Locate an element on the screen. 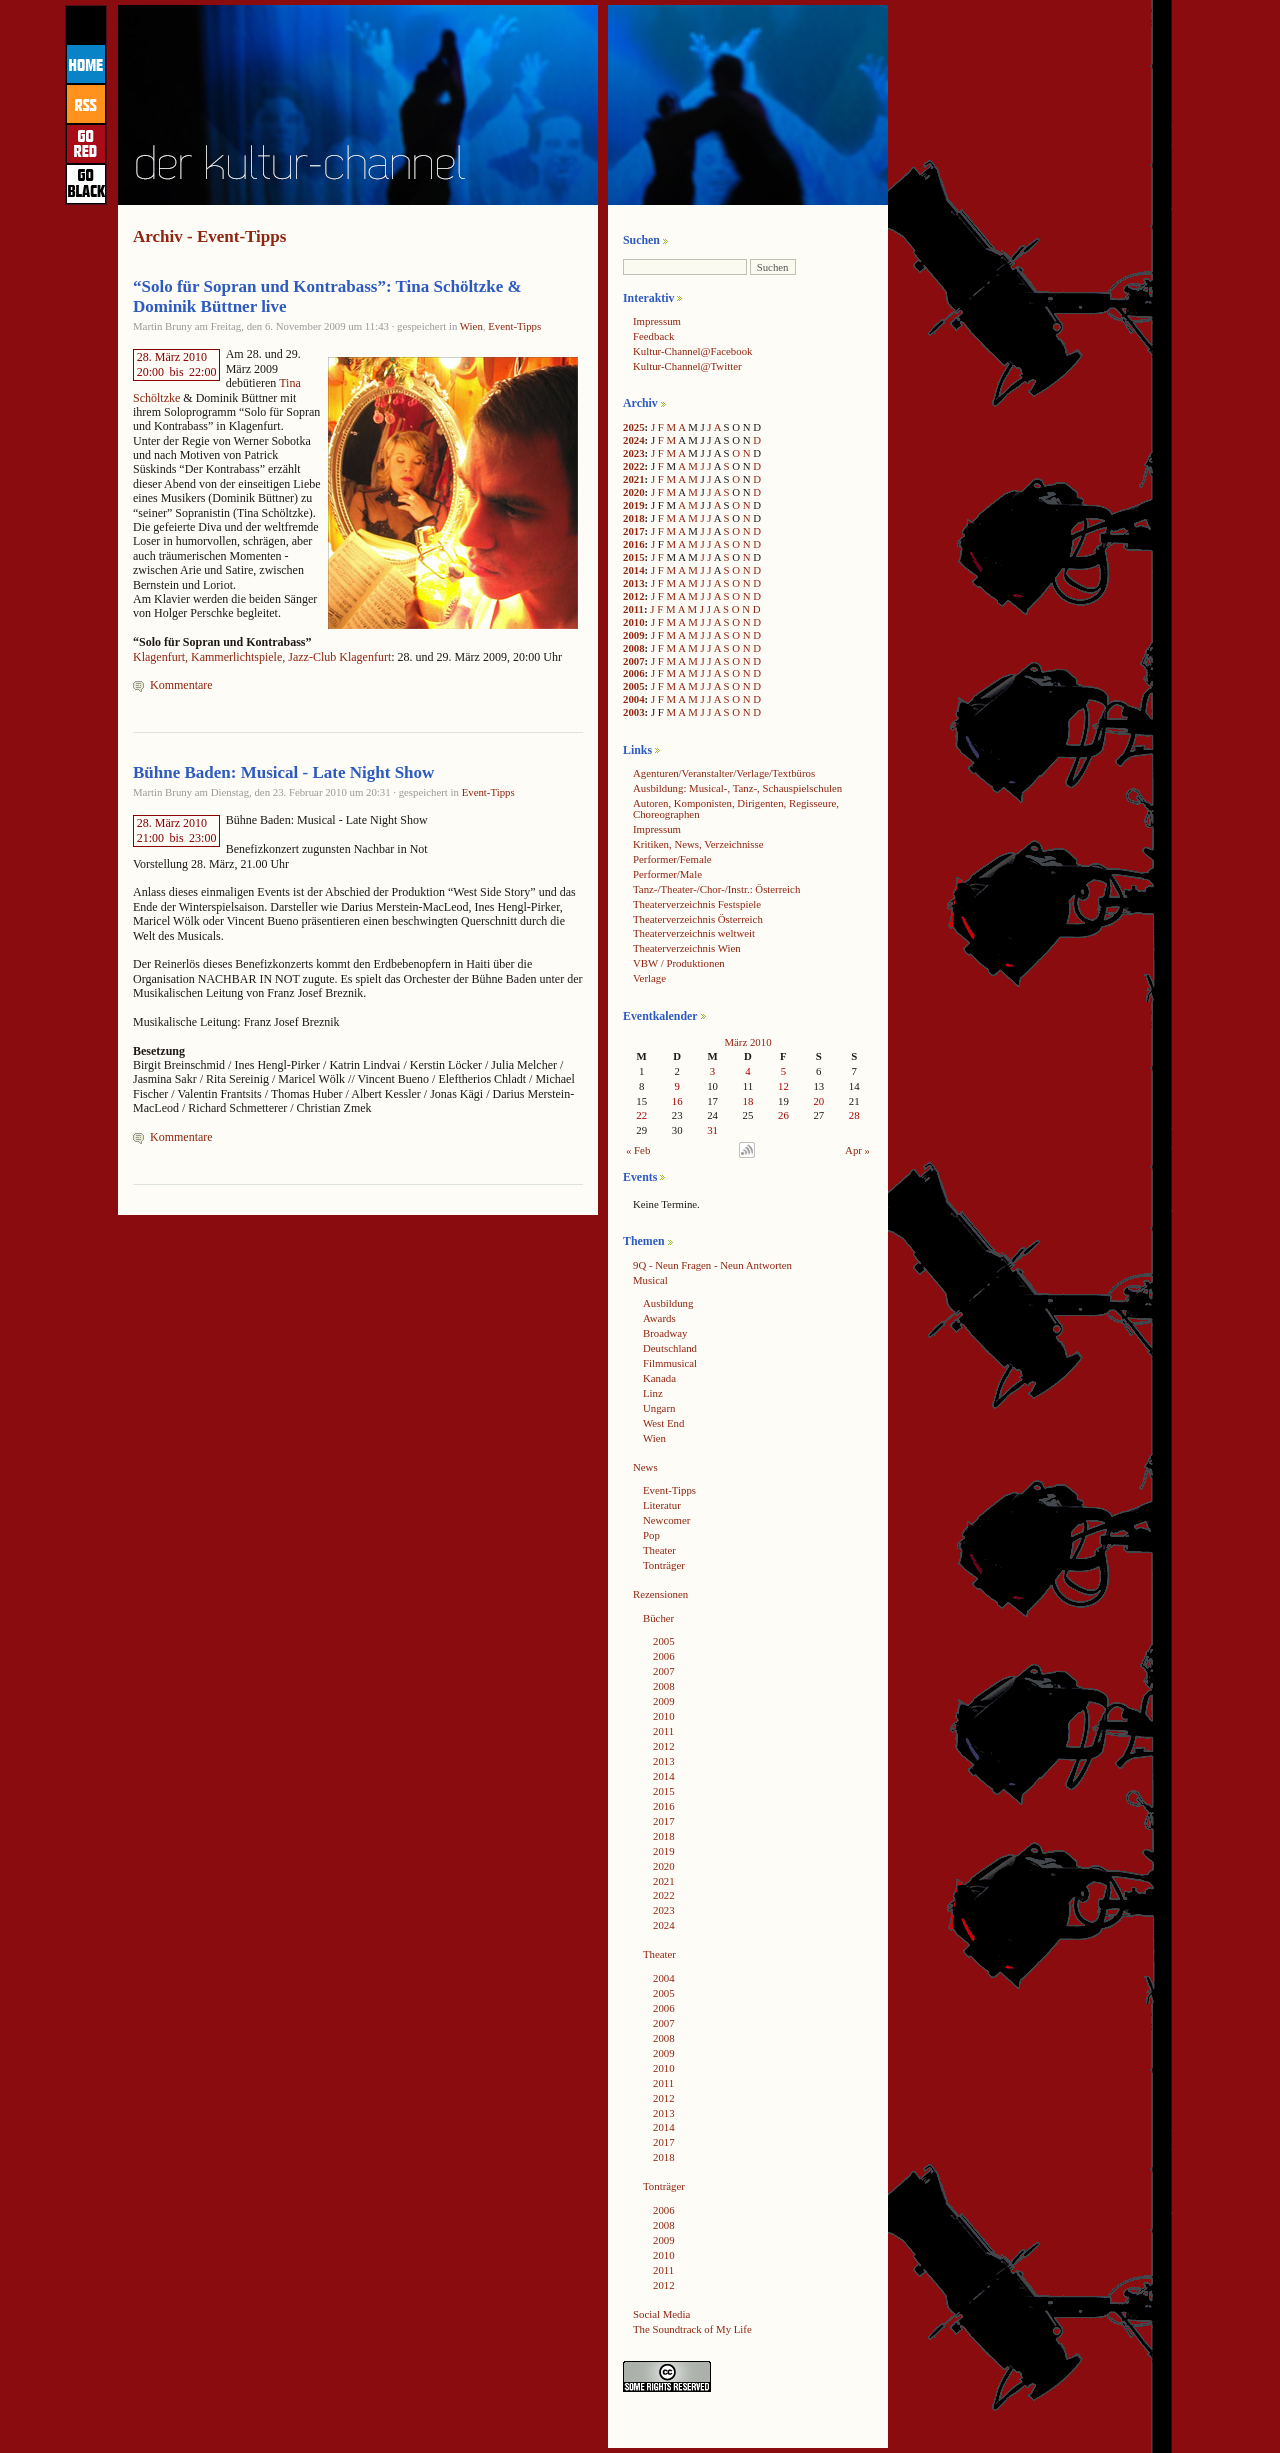 The image size is (1280, 2453). West End is located at coordinates (663, 1423).